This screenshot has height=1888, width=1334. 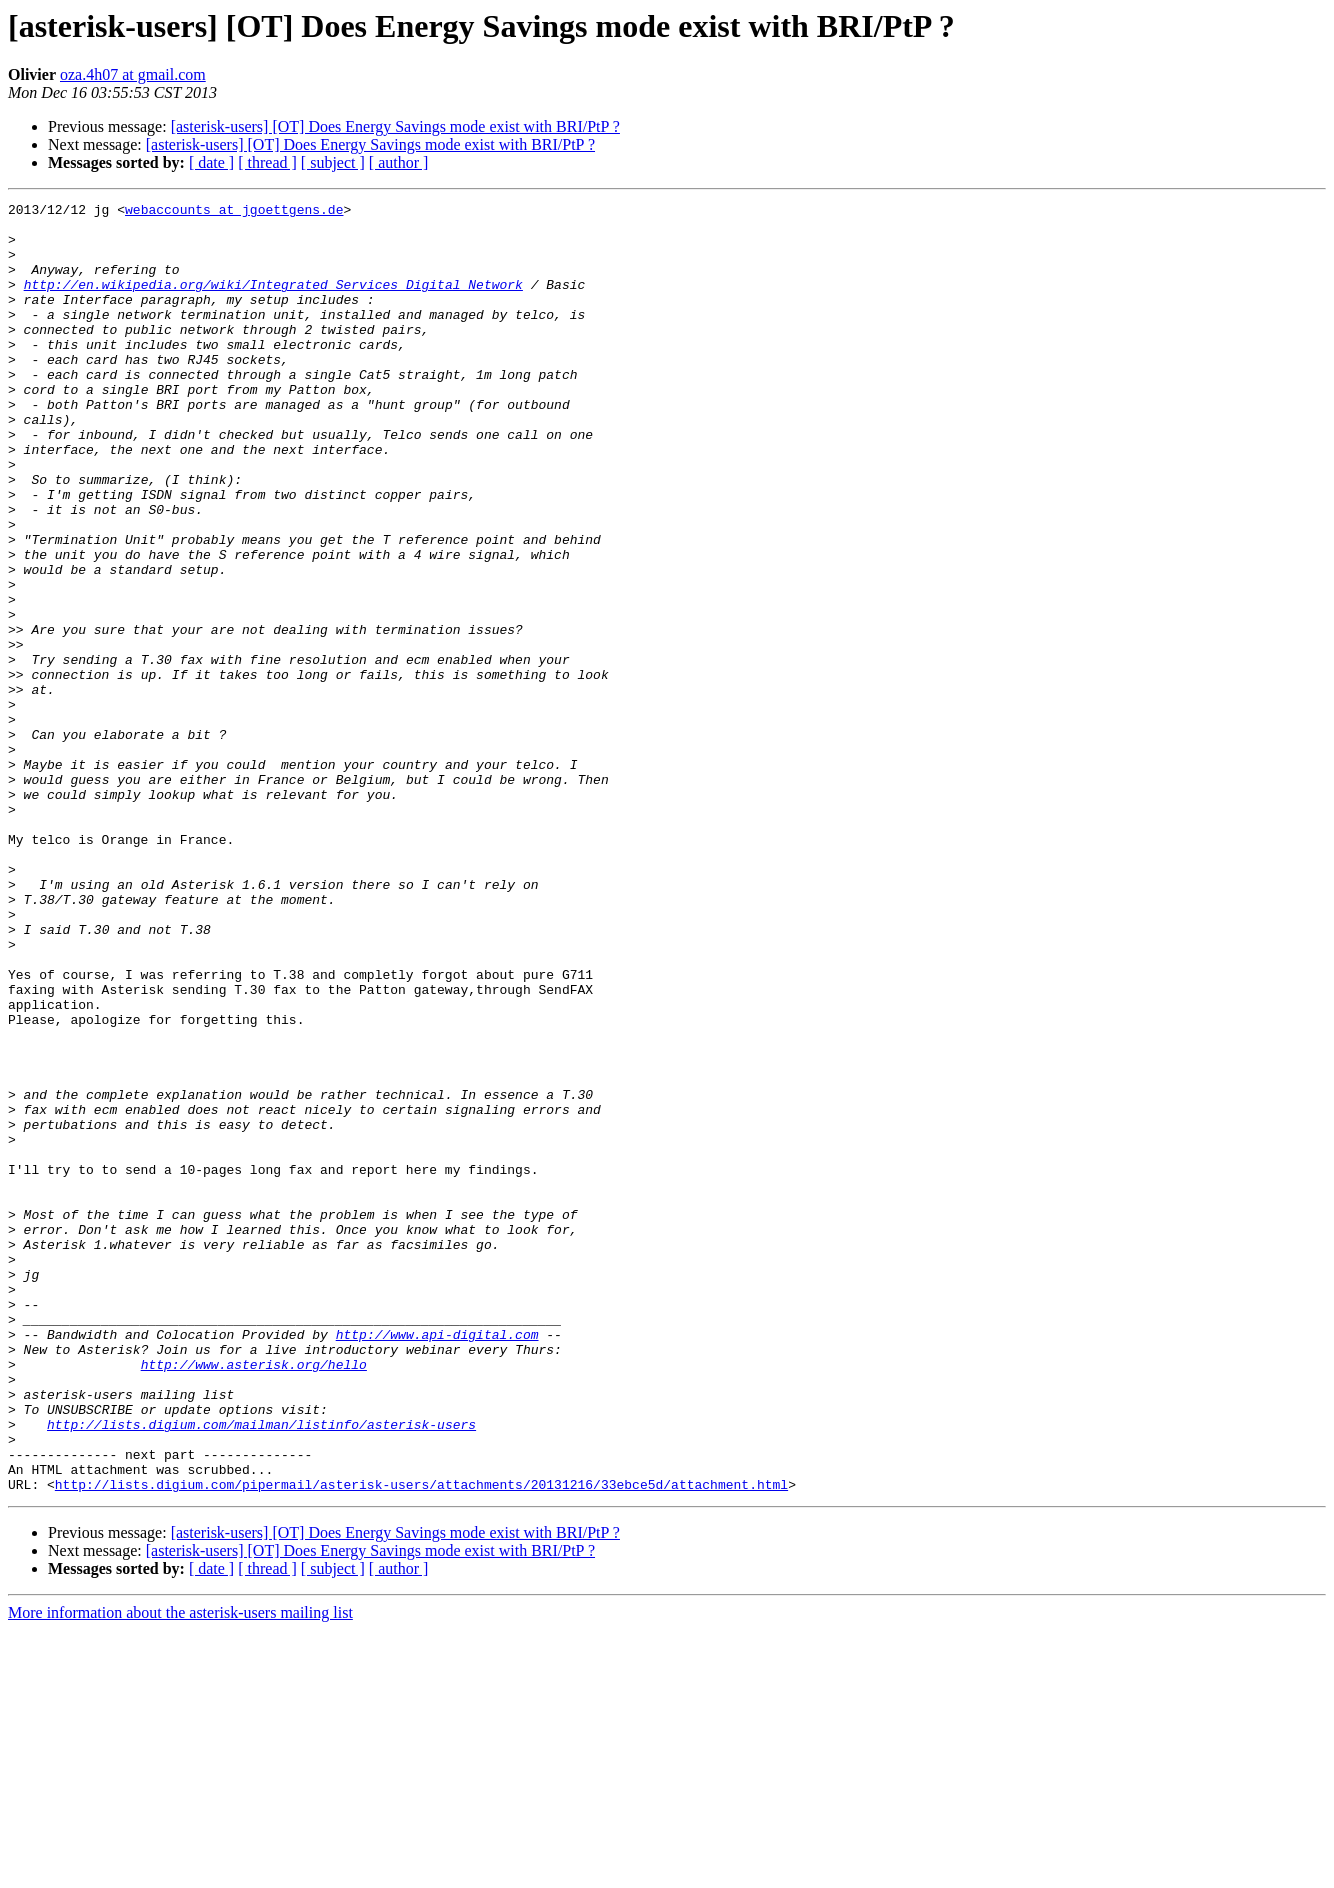 I want to click on [asterisk-users] [OT] Does Energy Savings mode exist with BRI/PtP ?, so click(x=395, y=126).